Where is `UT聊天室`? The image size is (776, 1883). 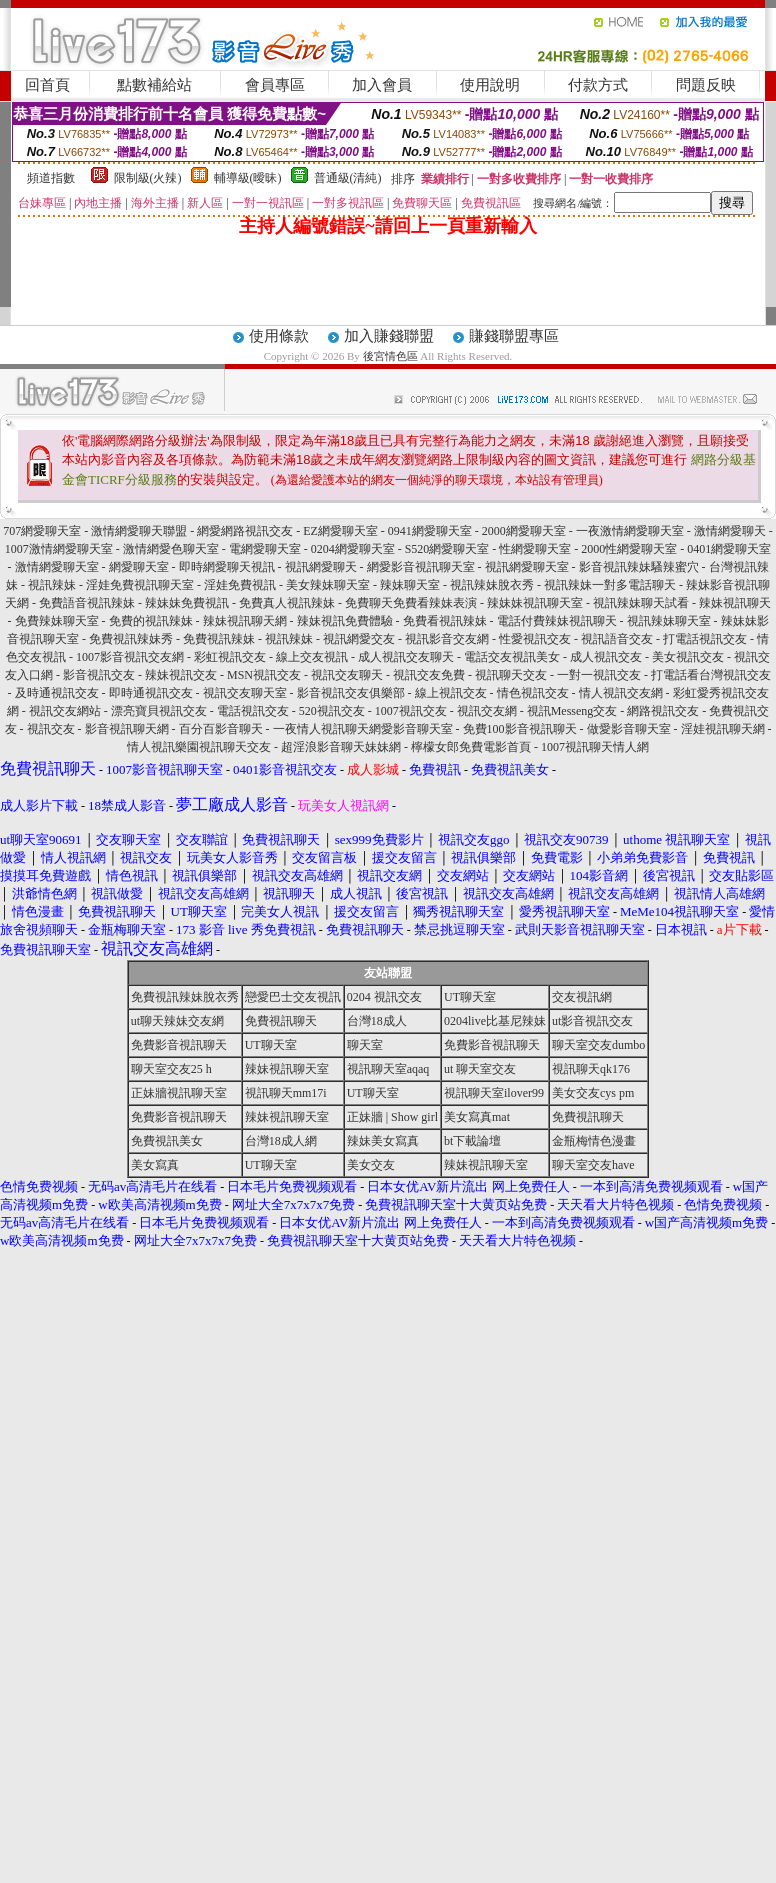 UT聊天室 is located at coordinates (470, 997).